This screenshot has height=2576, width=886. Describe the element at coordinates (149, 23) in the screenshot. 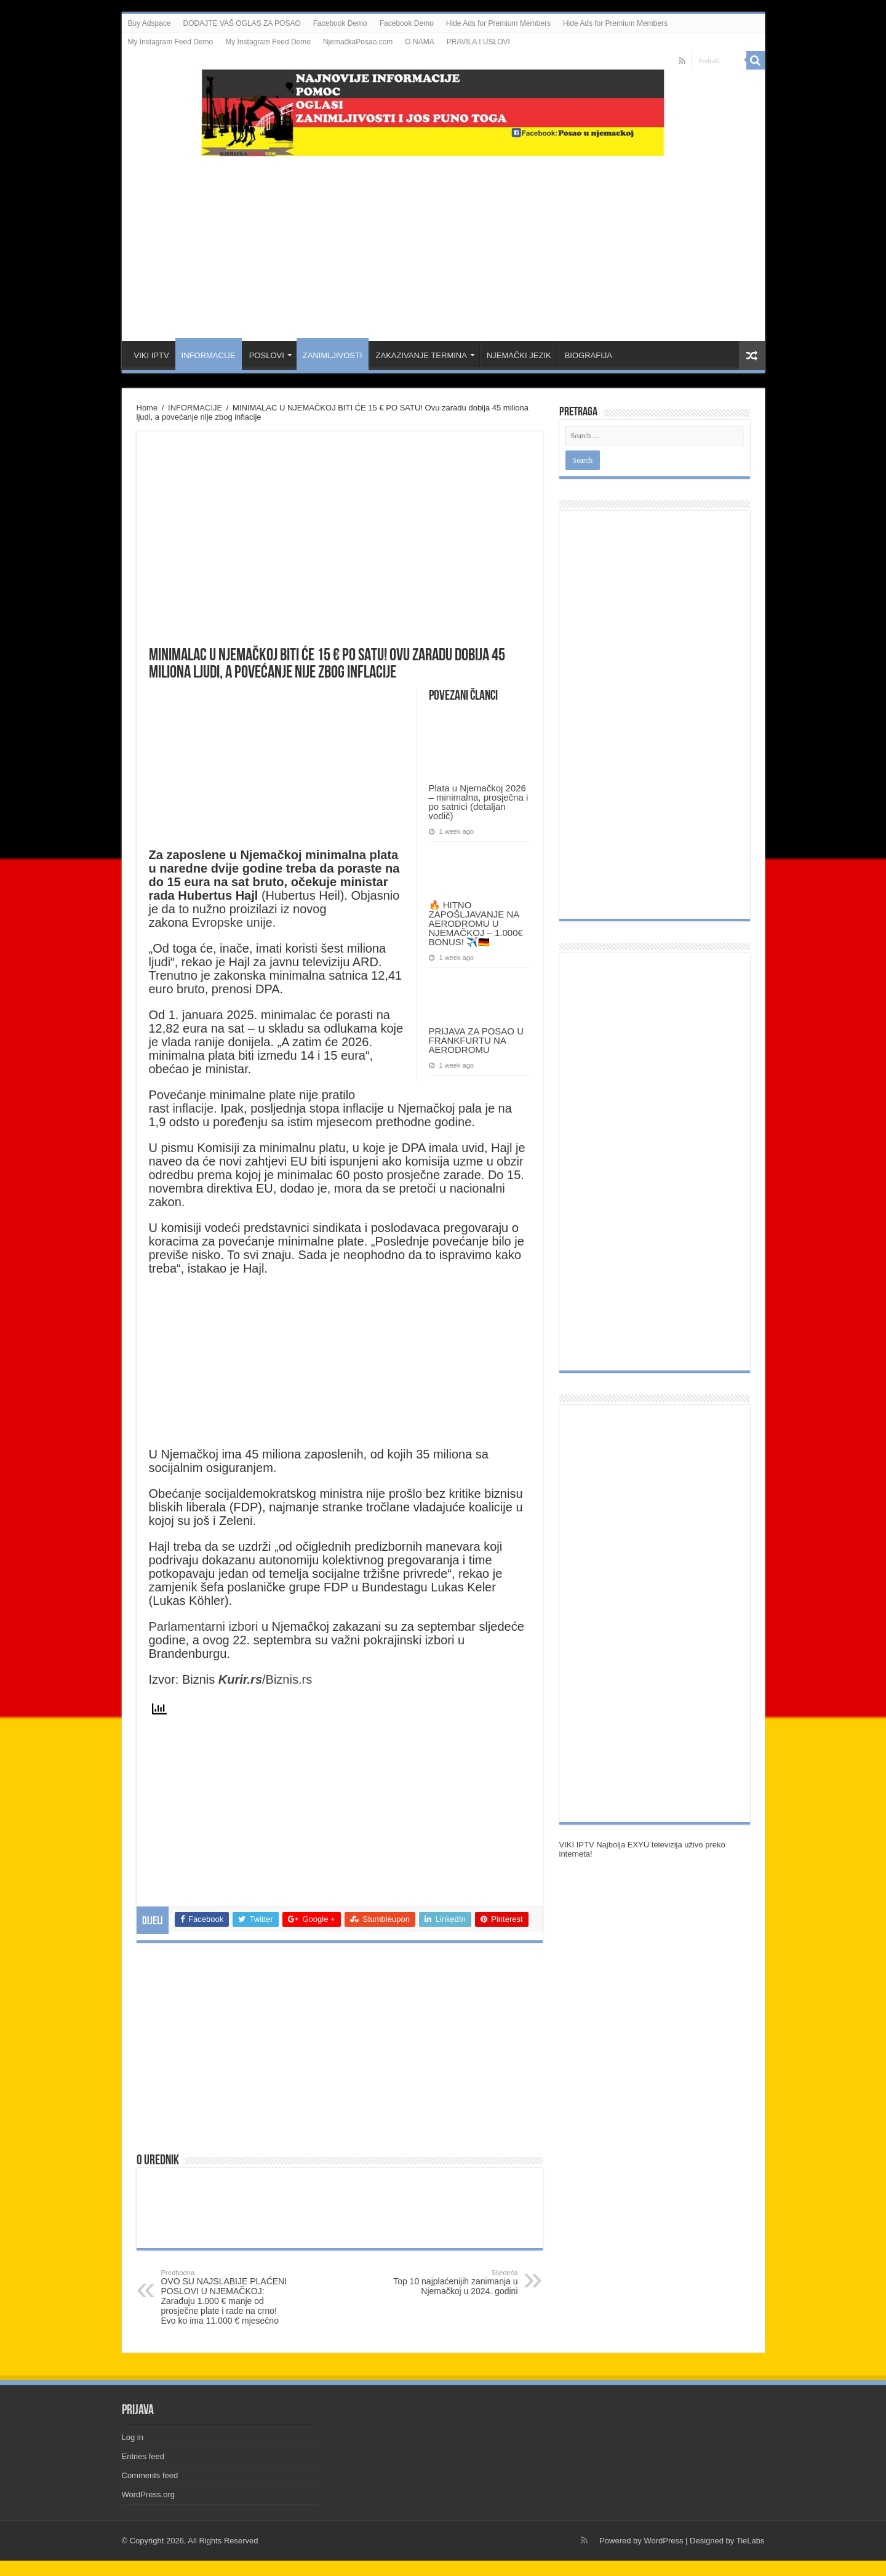

I see `Buy Adspace` at that location.